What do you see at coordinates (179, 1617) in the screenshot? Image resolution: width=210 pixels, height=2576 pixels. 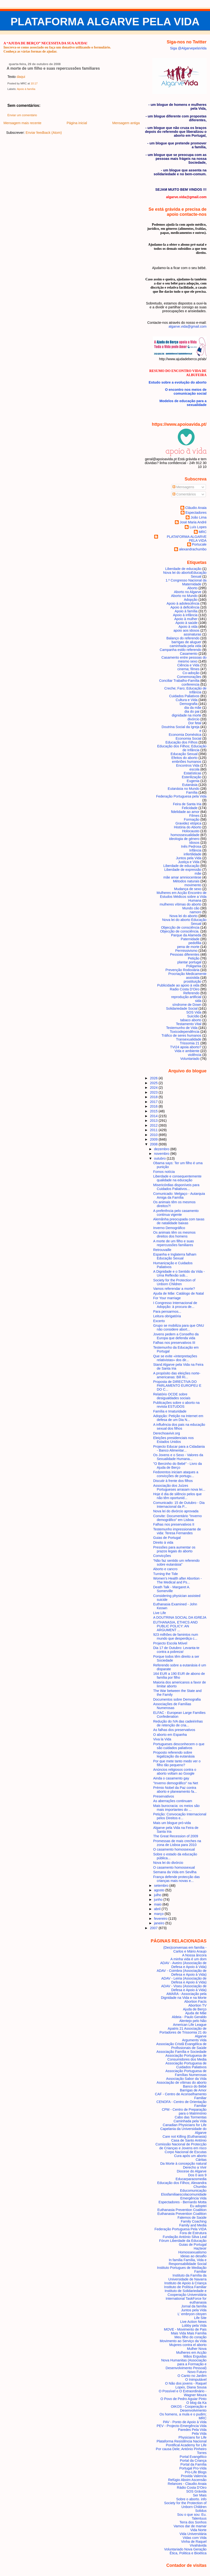 I see `A DOUTRINA SOCIAL DA IGREJA` at bounding box center [179, 1617].